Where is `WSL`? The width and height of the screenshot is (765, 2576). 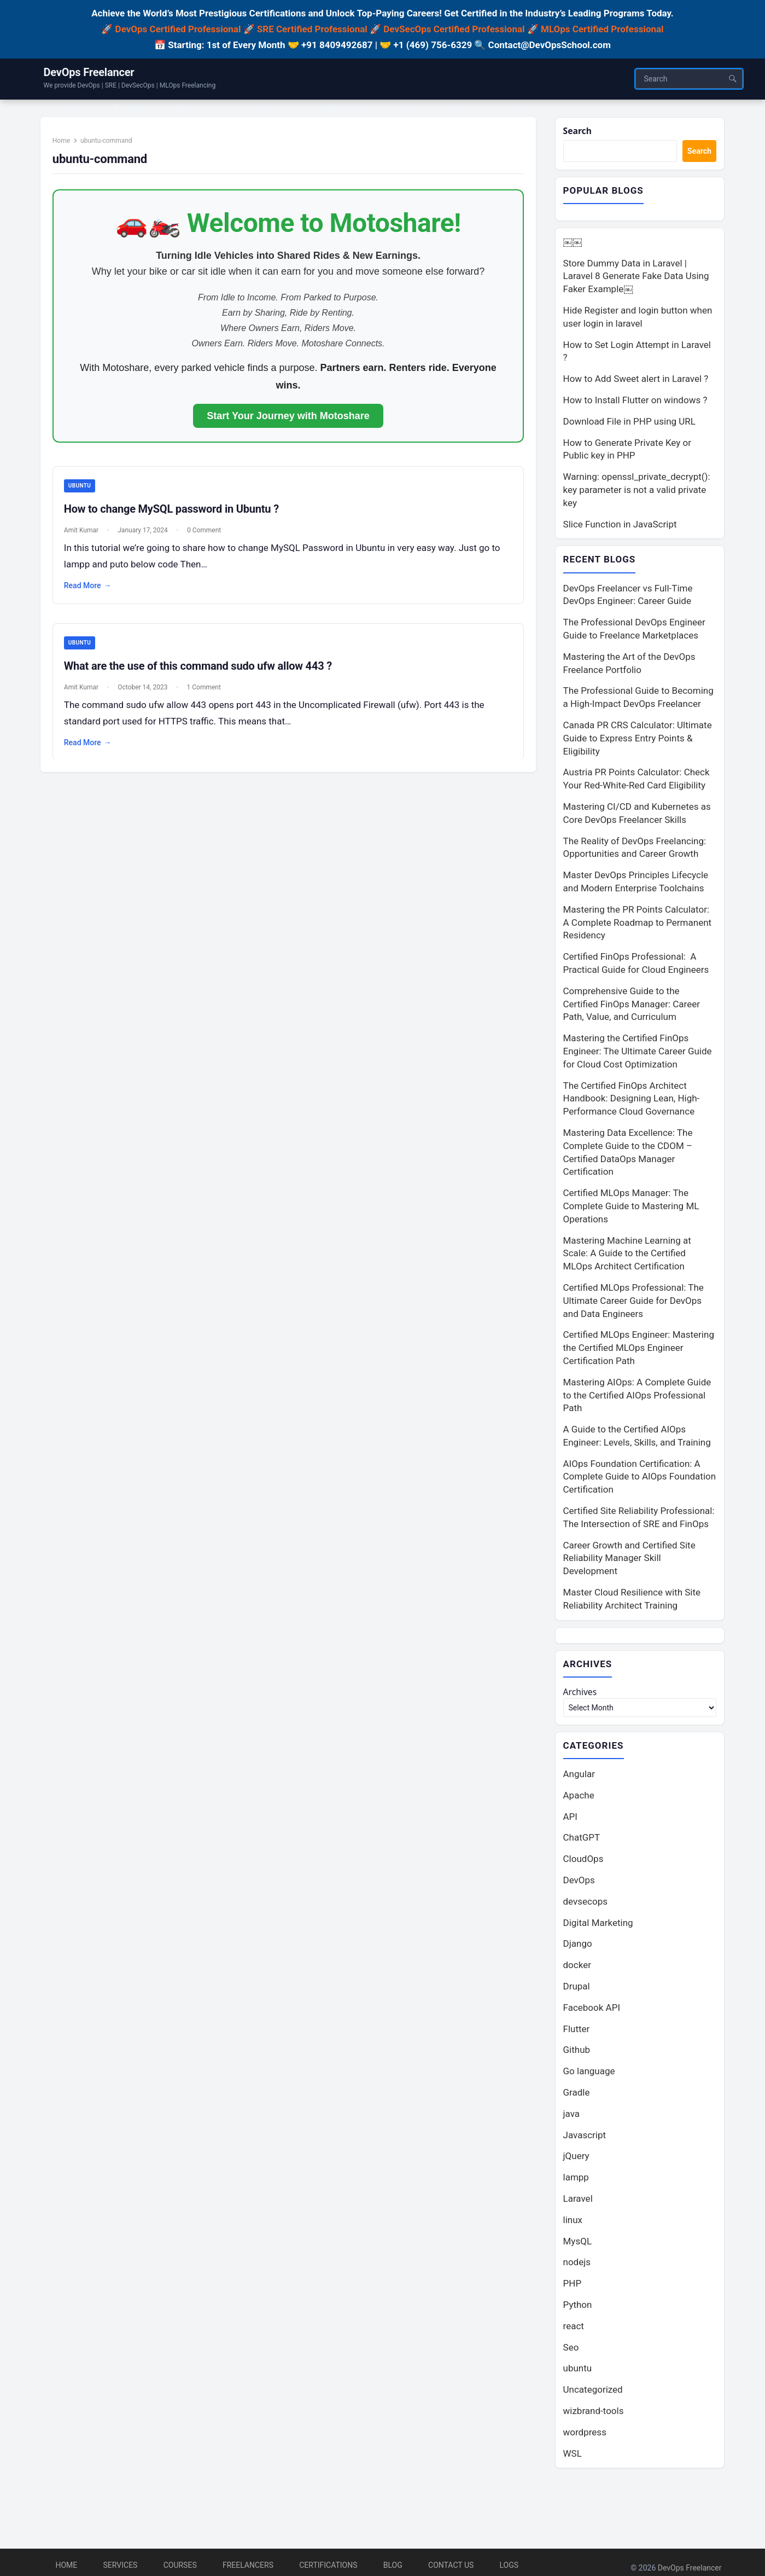 WSL is located at coordinates (572, 2457).